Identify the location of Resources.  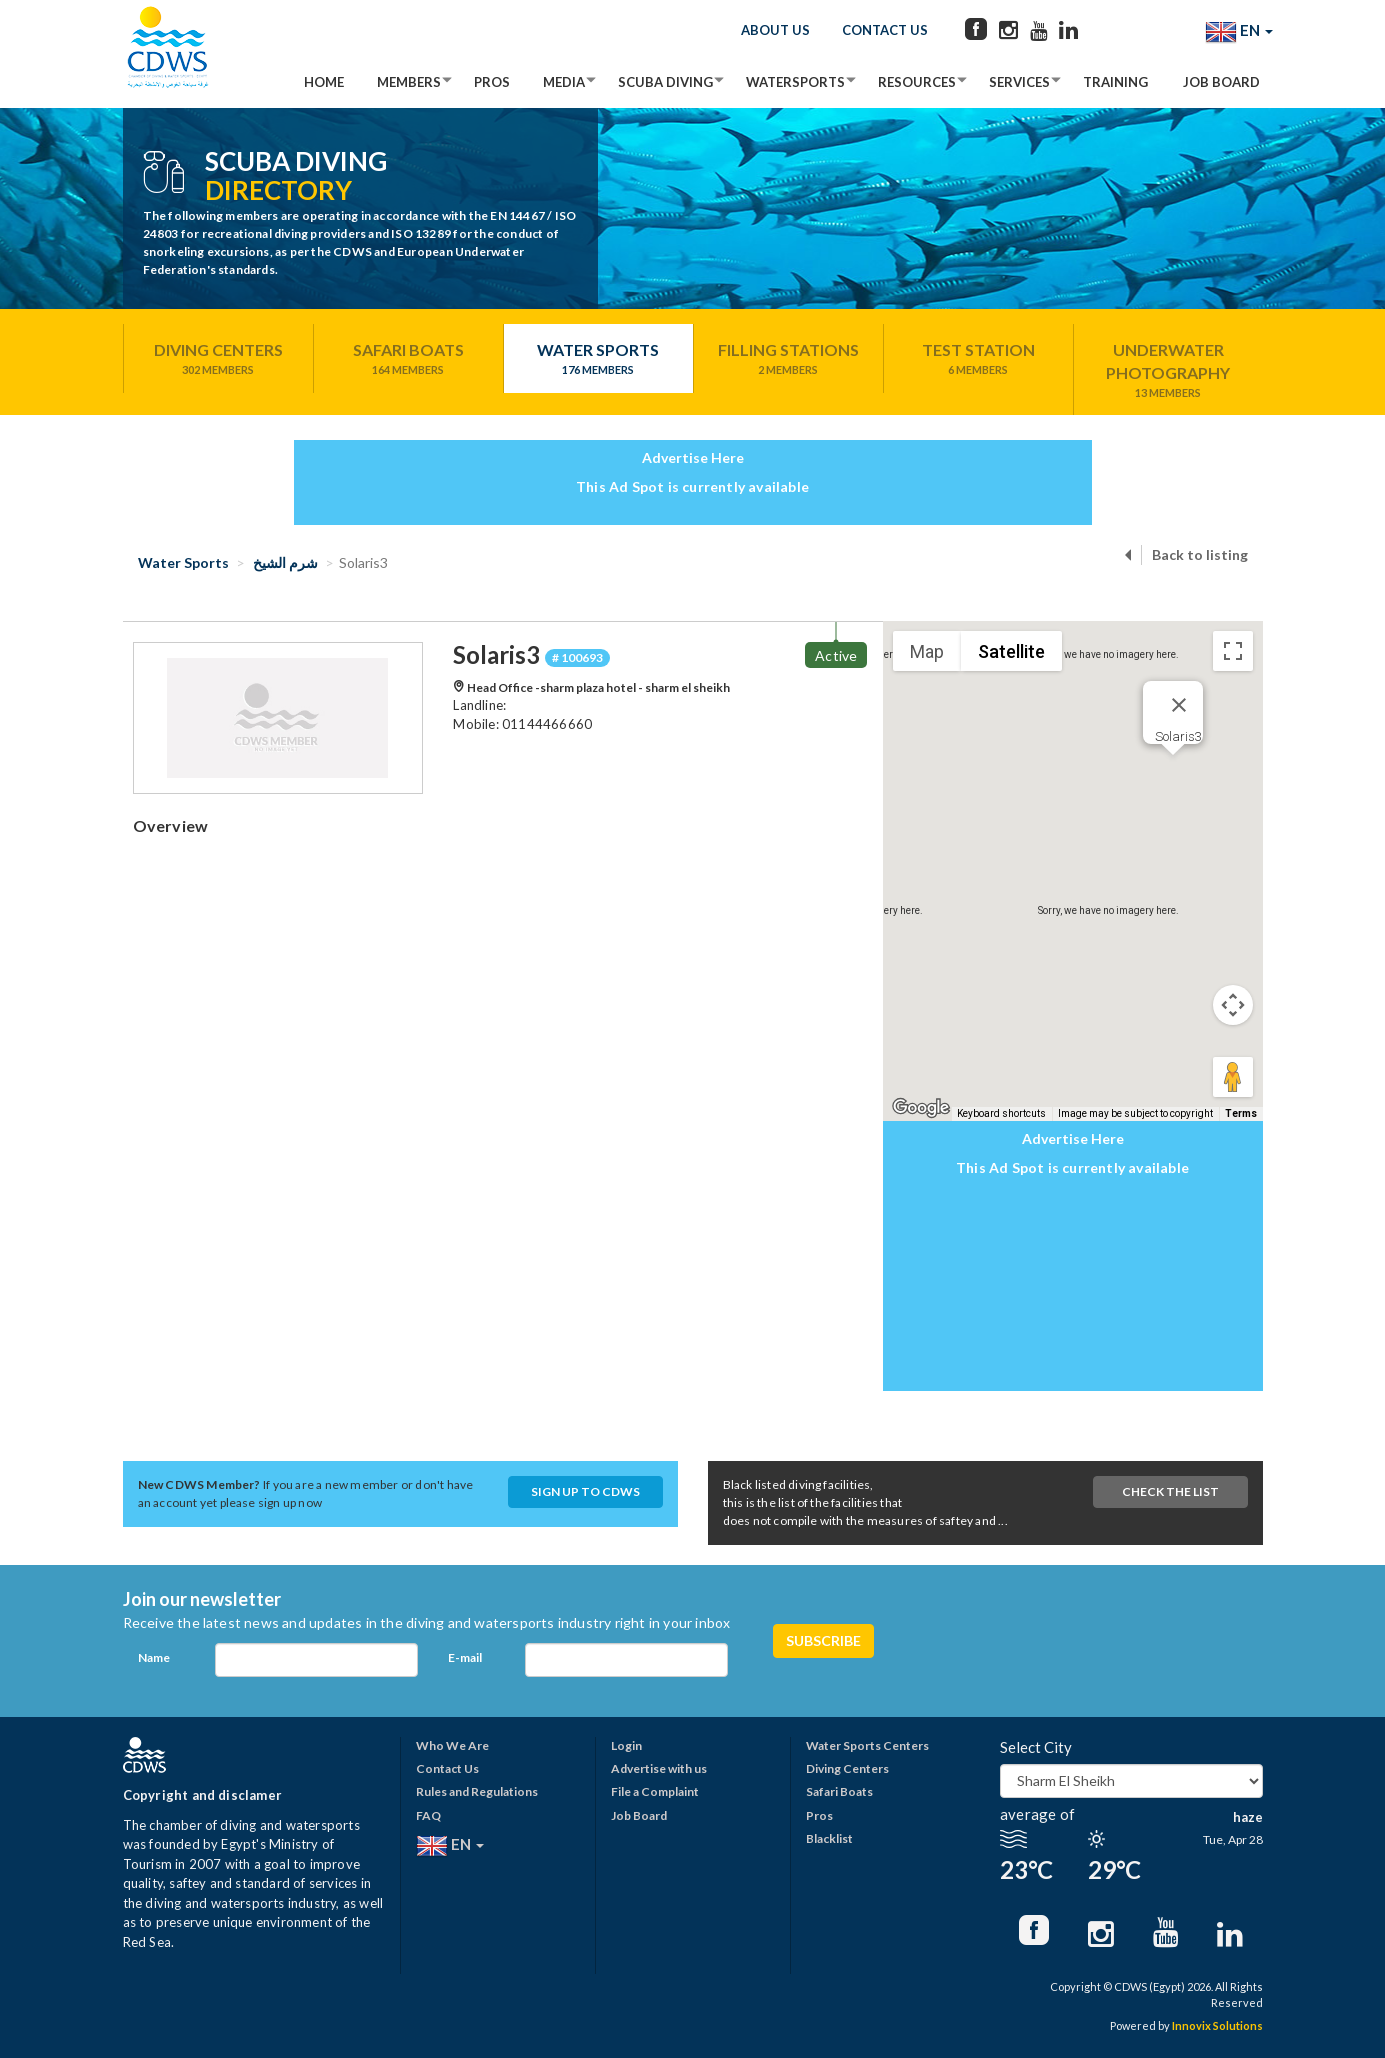
(917, 82).